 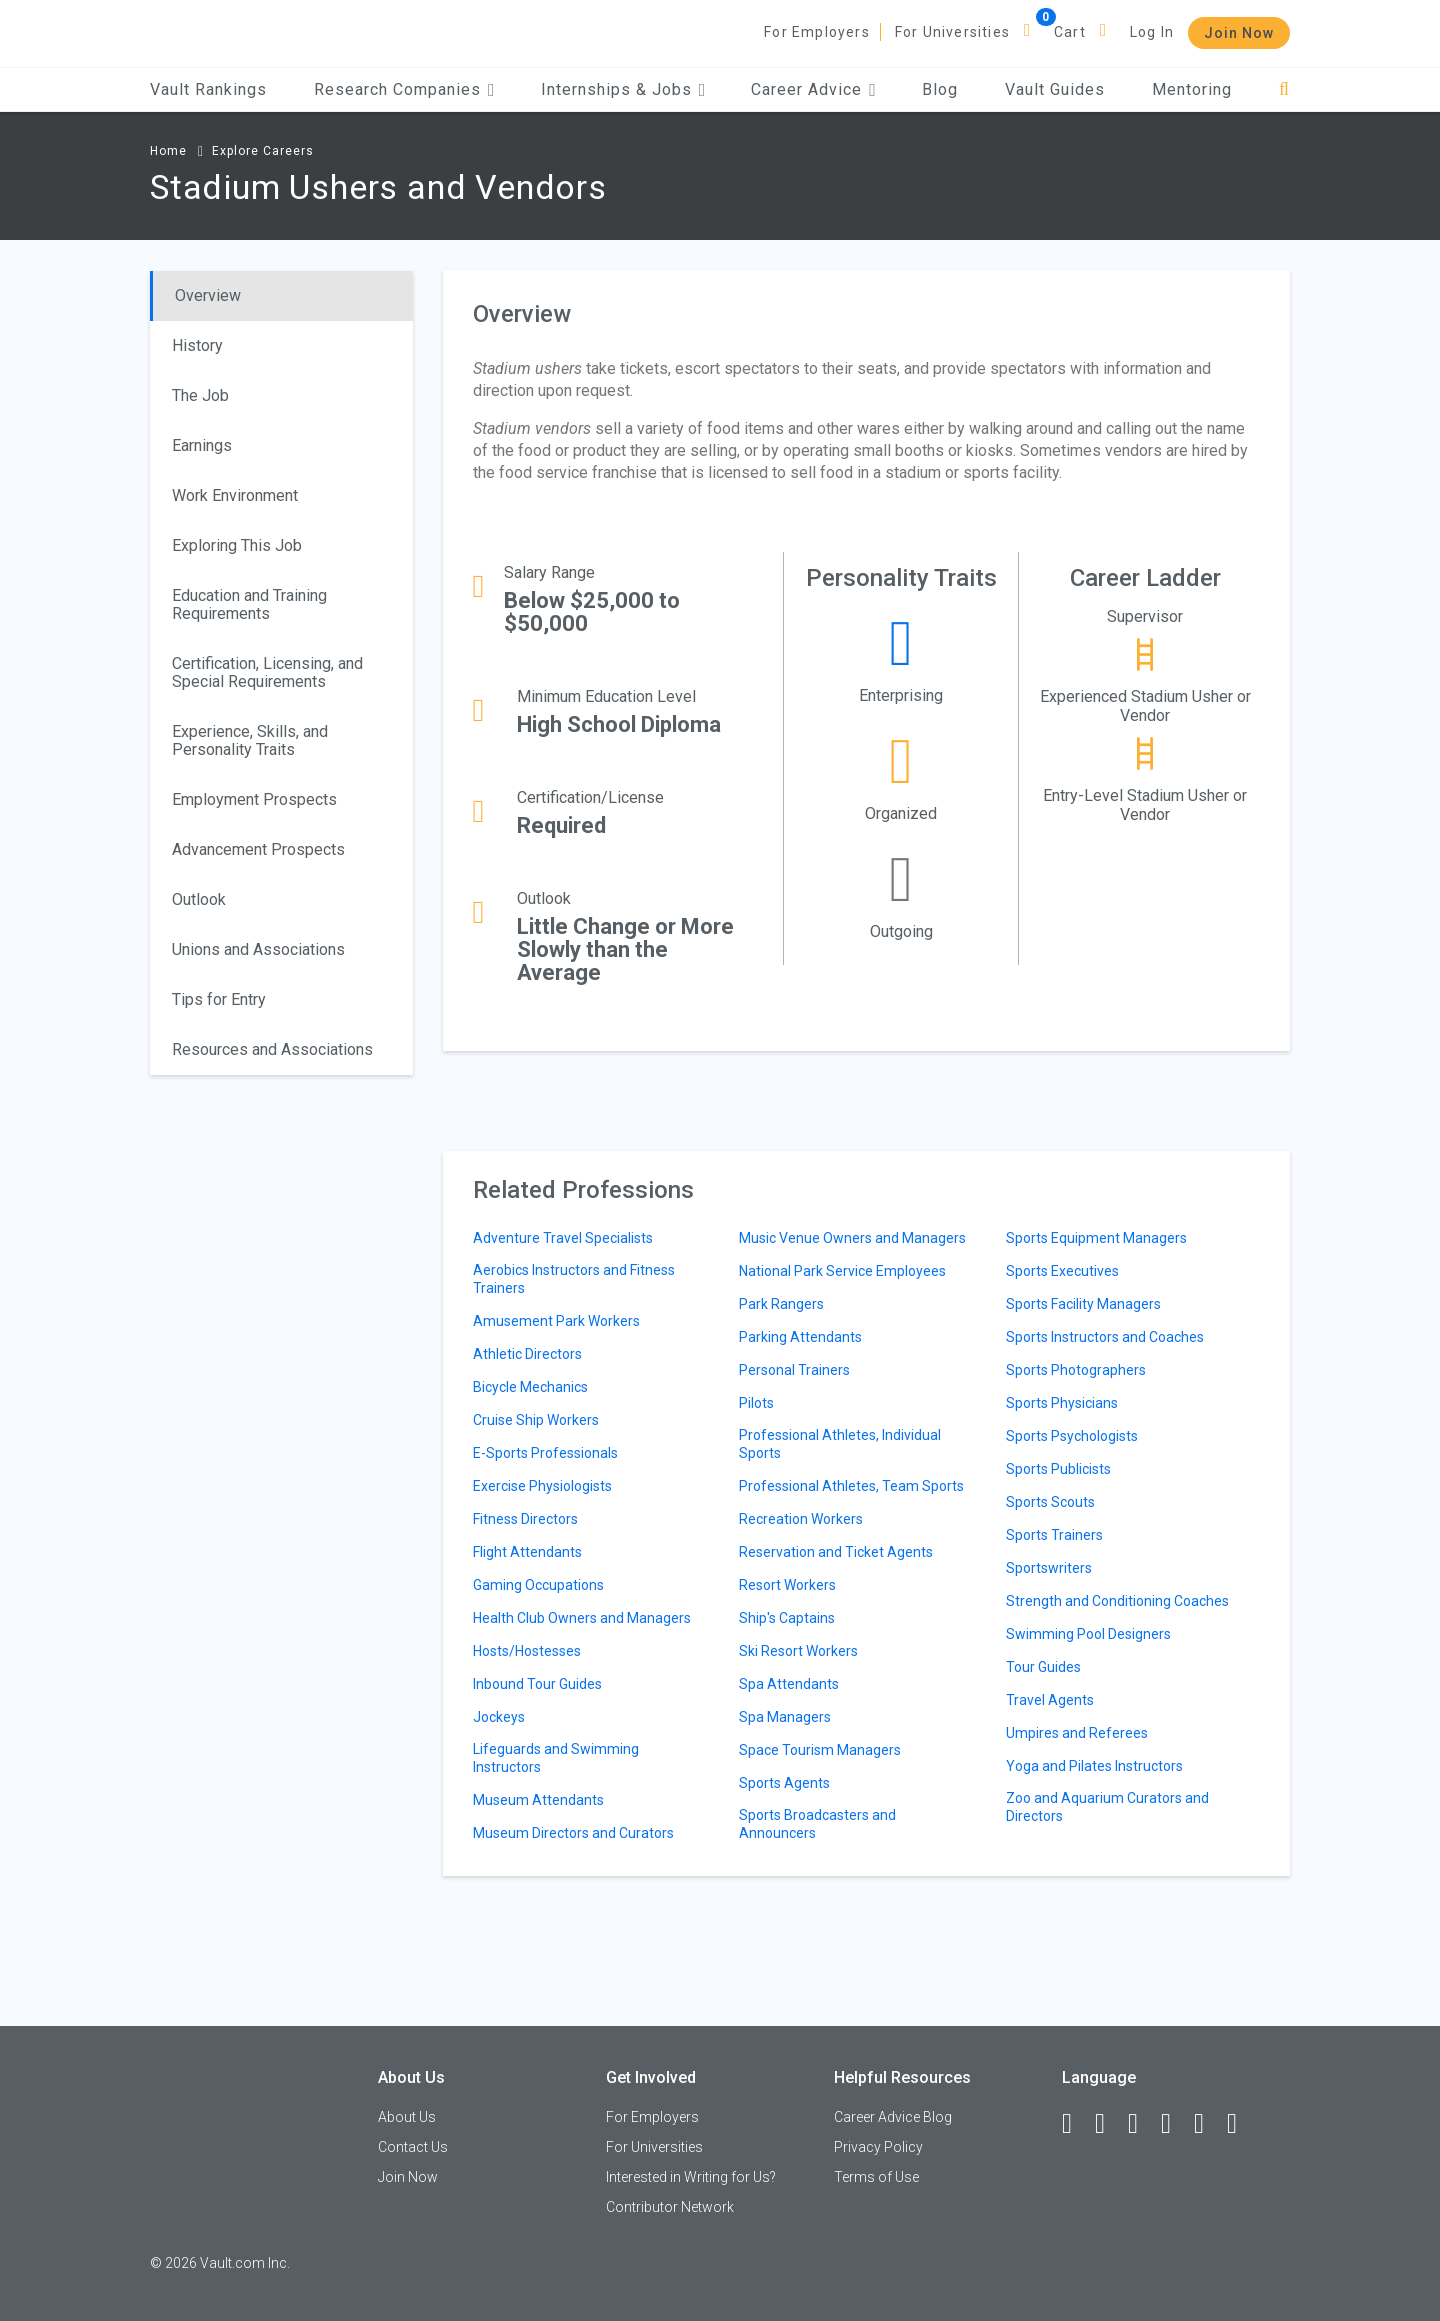 What do you see at coordinates (536, 1420) in the screenshot?
I see `Cruise Ship Workers` at bounding box center [536, 1420].